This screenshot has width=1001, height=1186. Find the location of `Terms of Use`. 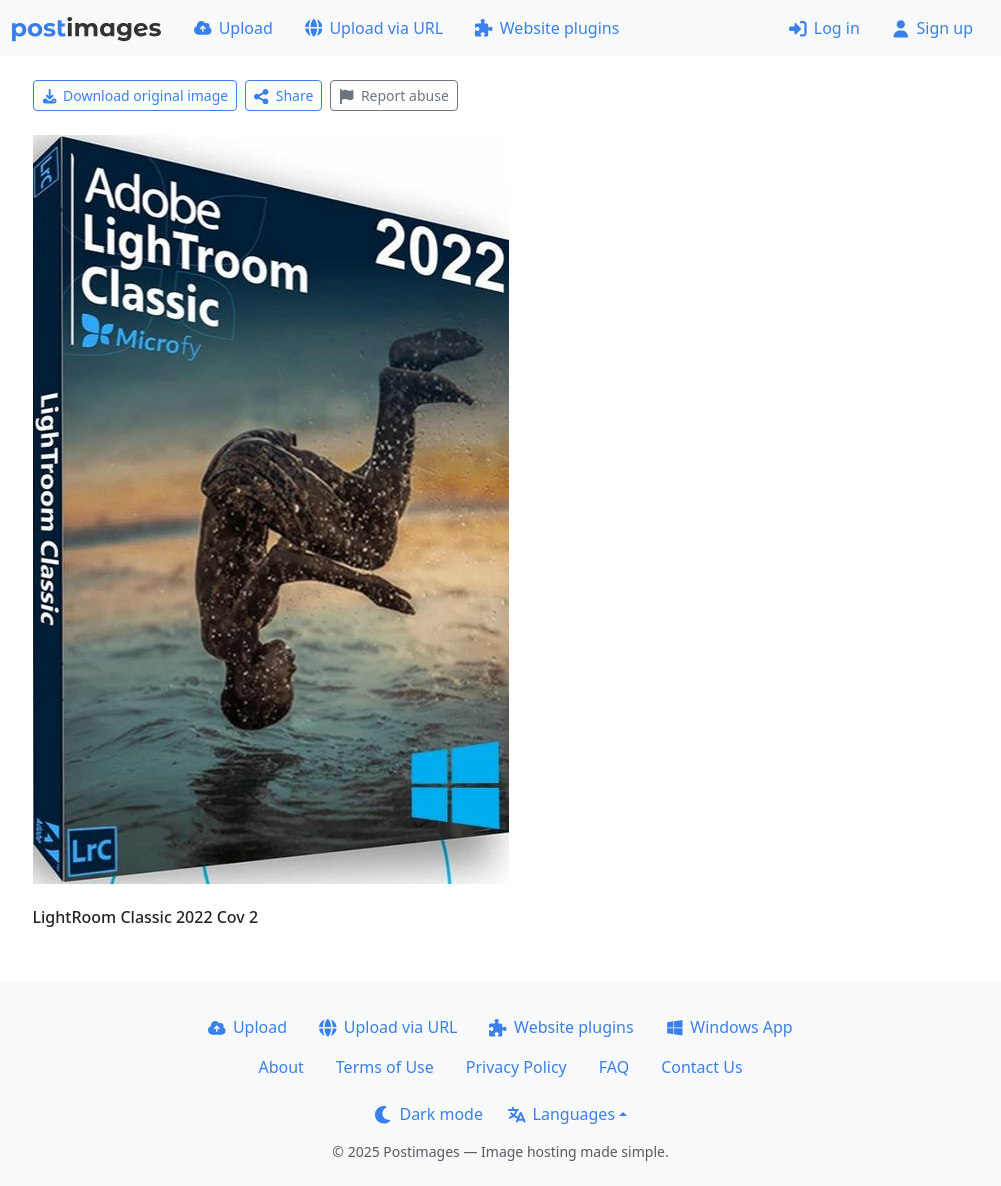

Terms of Use is located at coordinates (385, 1067).